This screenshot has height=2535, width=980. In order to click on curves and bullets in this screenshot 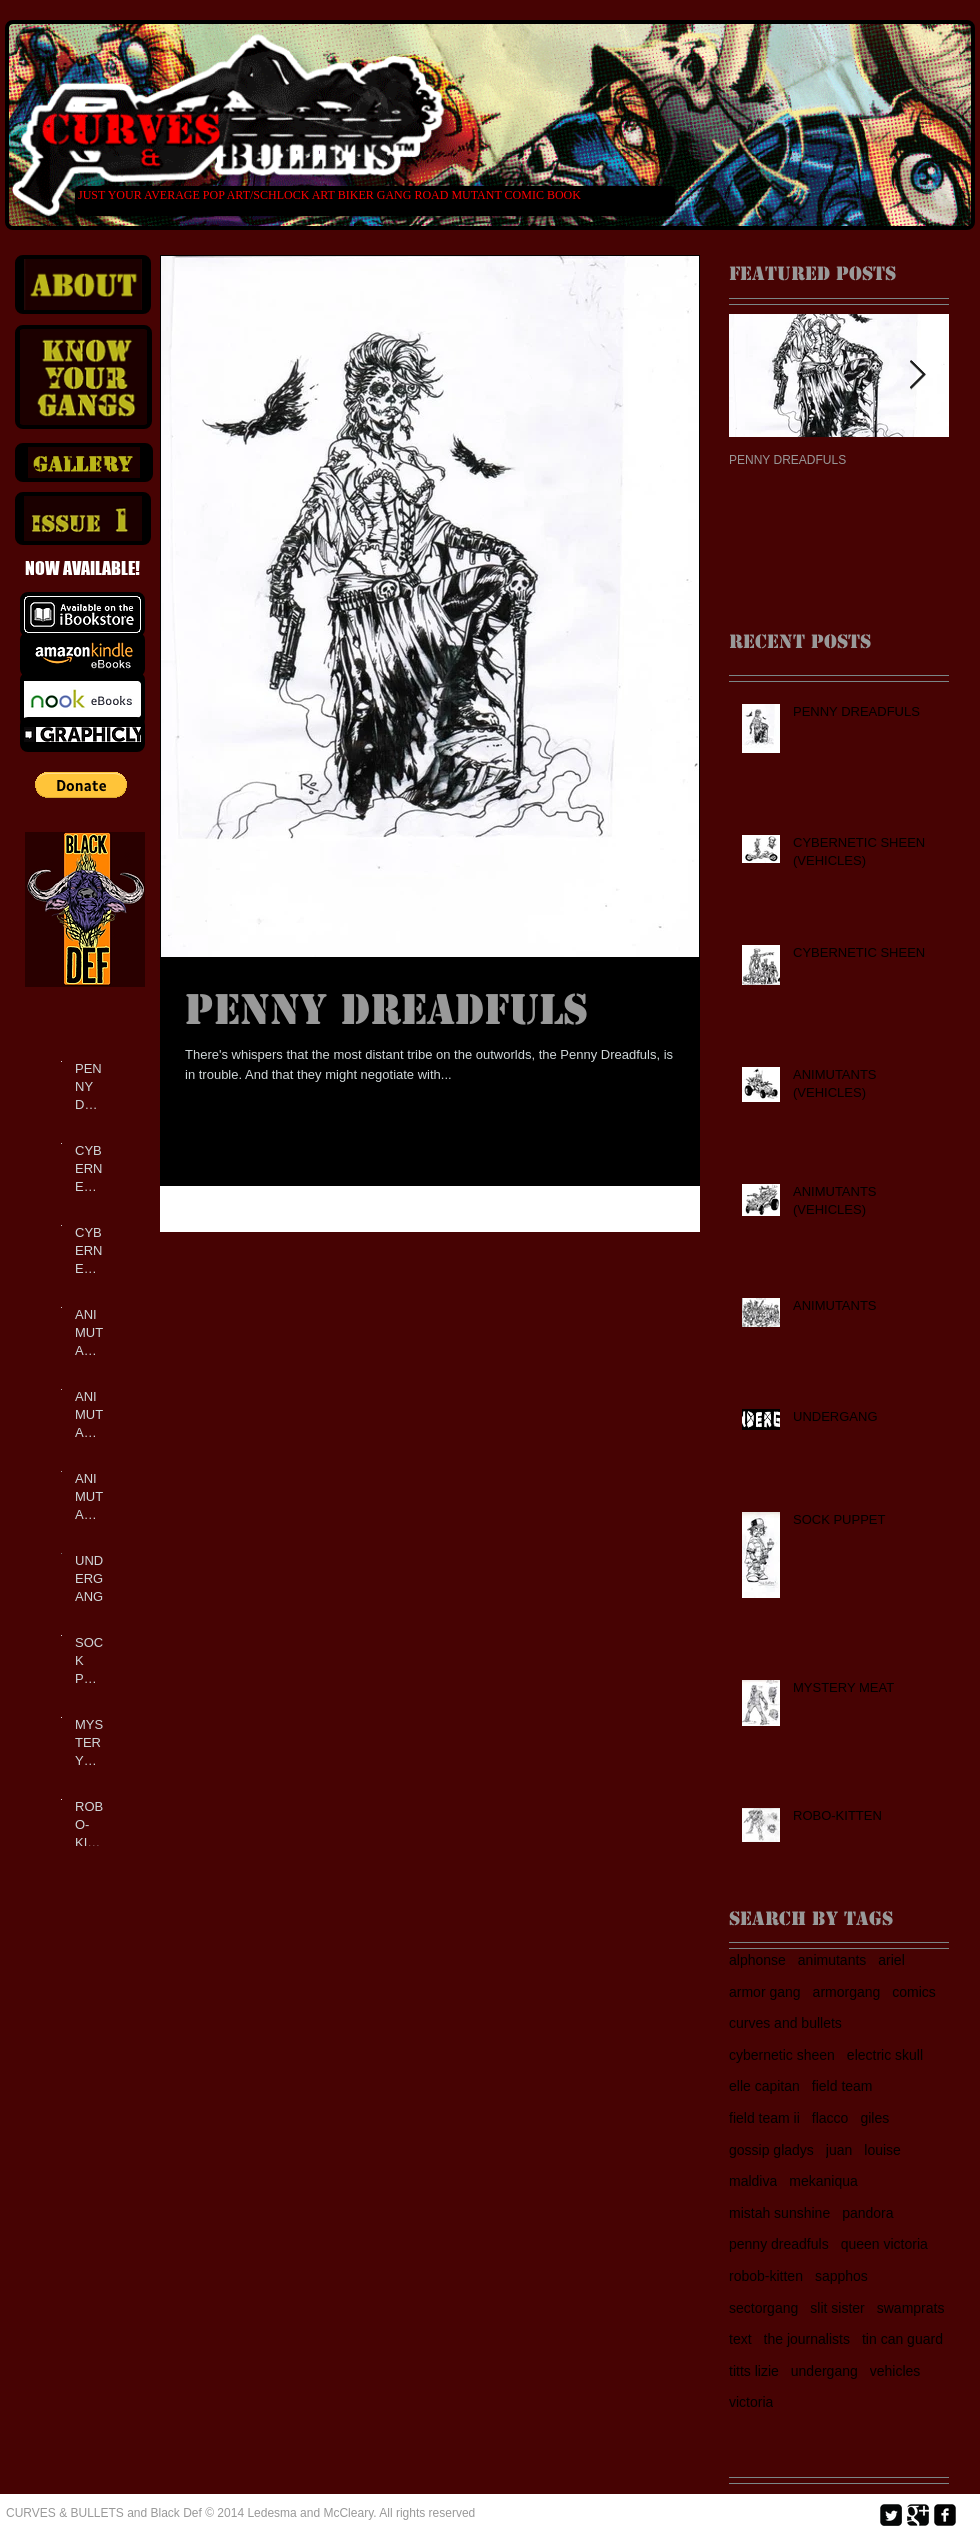, I will do `click(785, 2023)`.